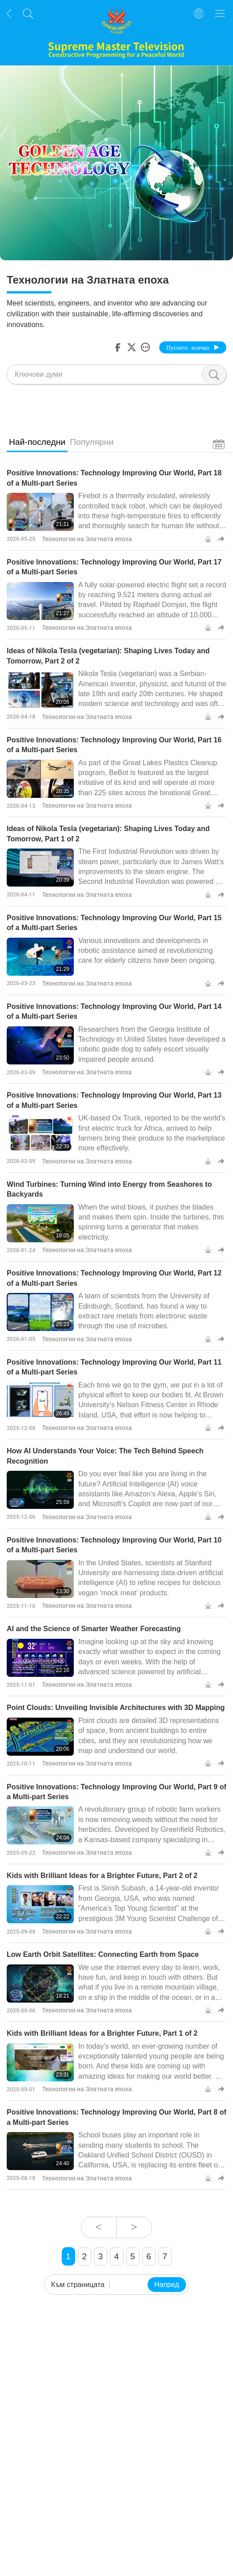 This screenshot has width=233, height=2576. What do you see at coordinates (37, 442) in the screenshot?
I see `Най-последни` at bounding box center [37, 442].